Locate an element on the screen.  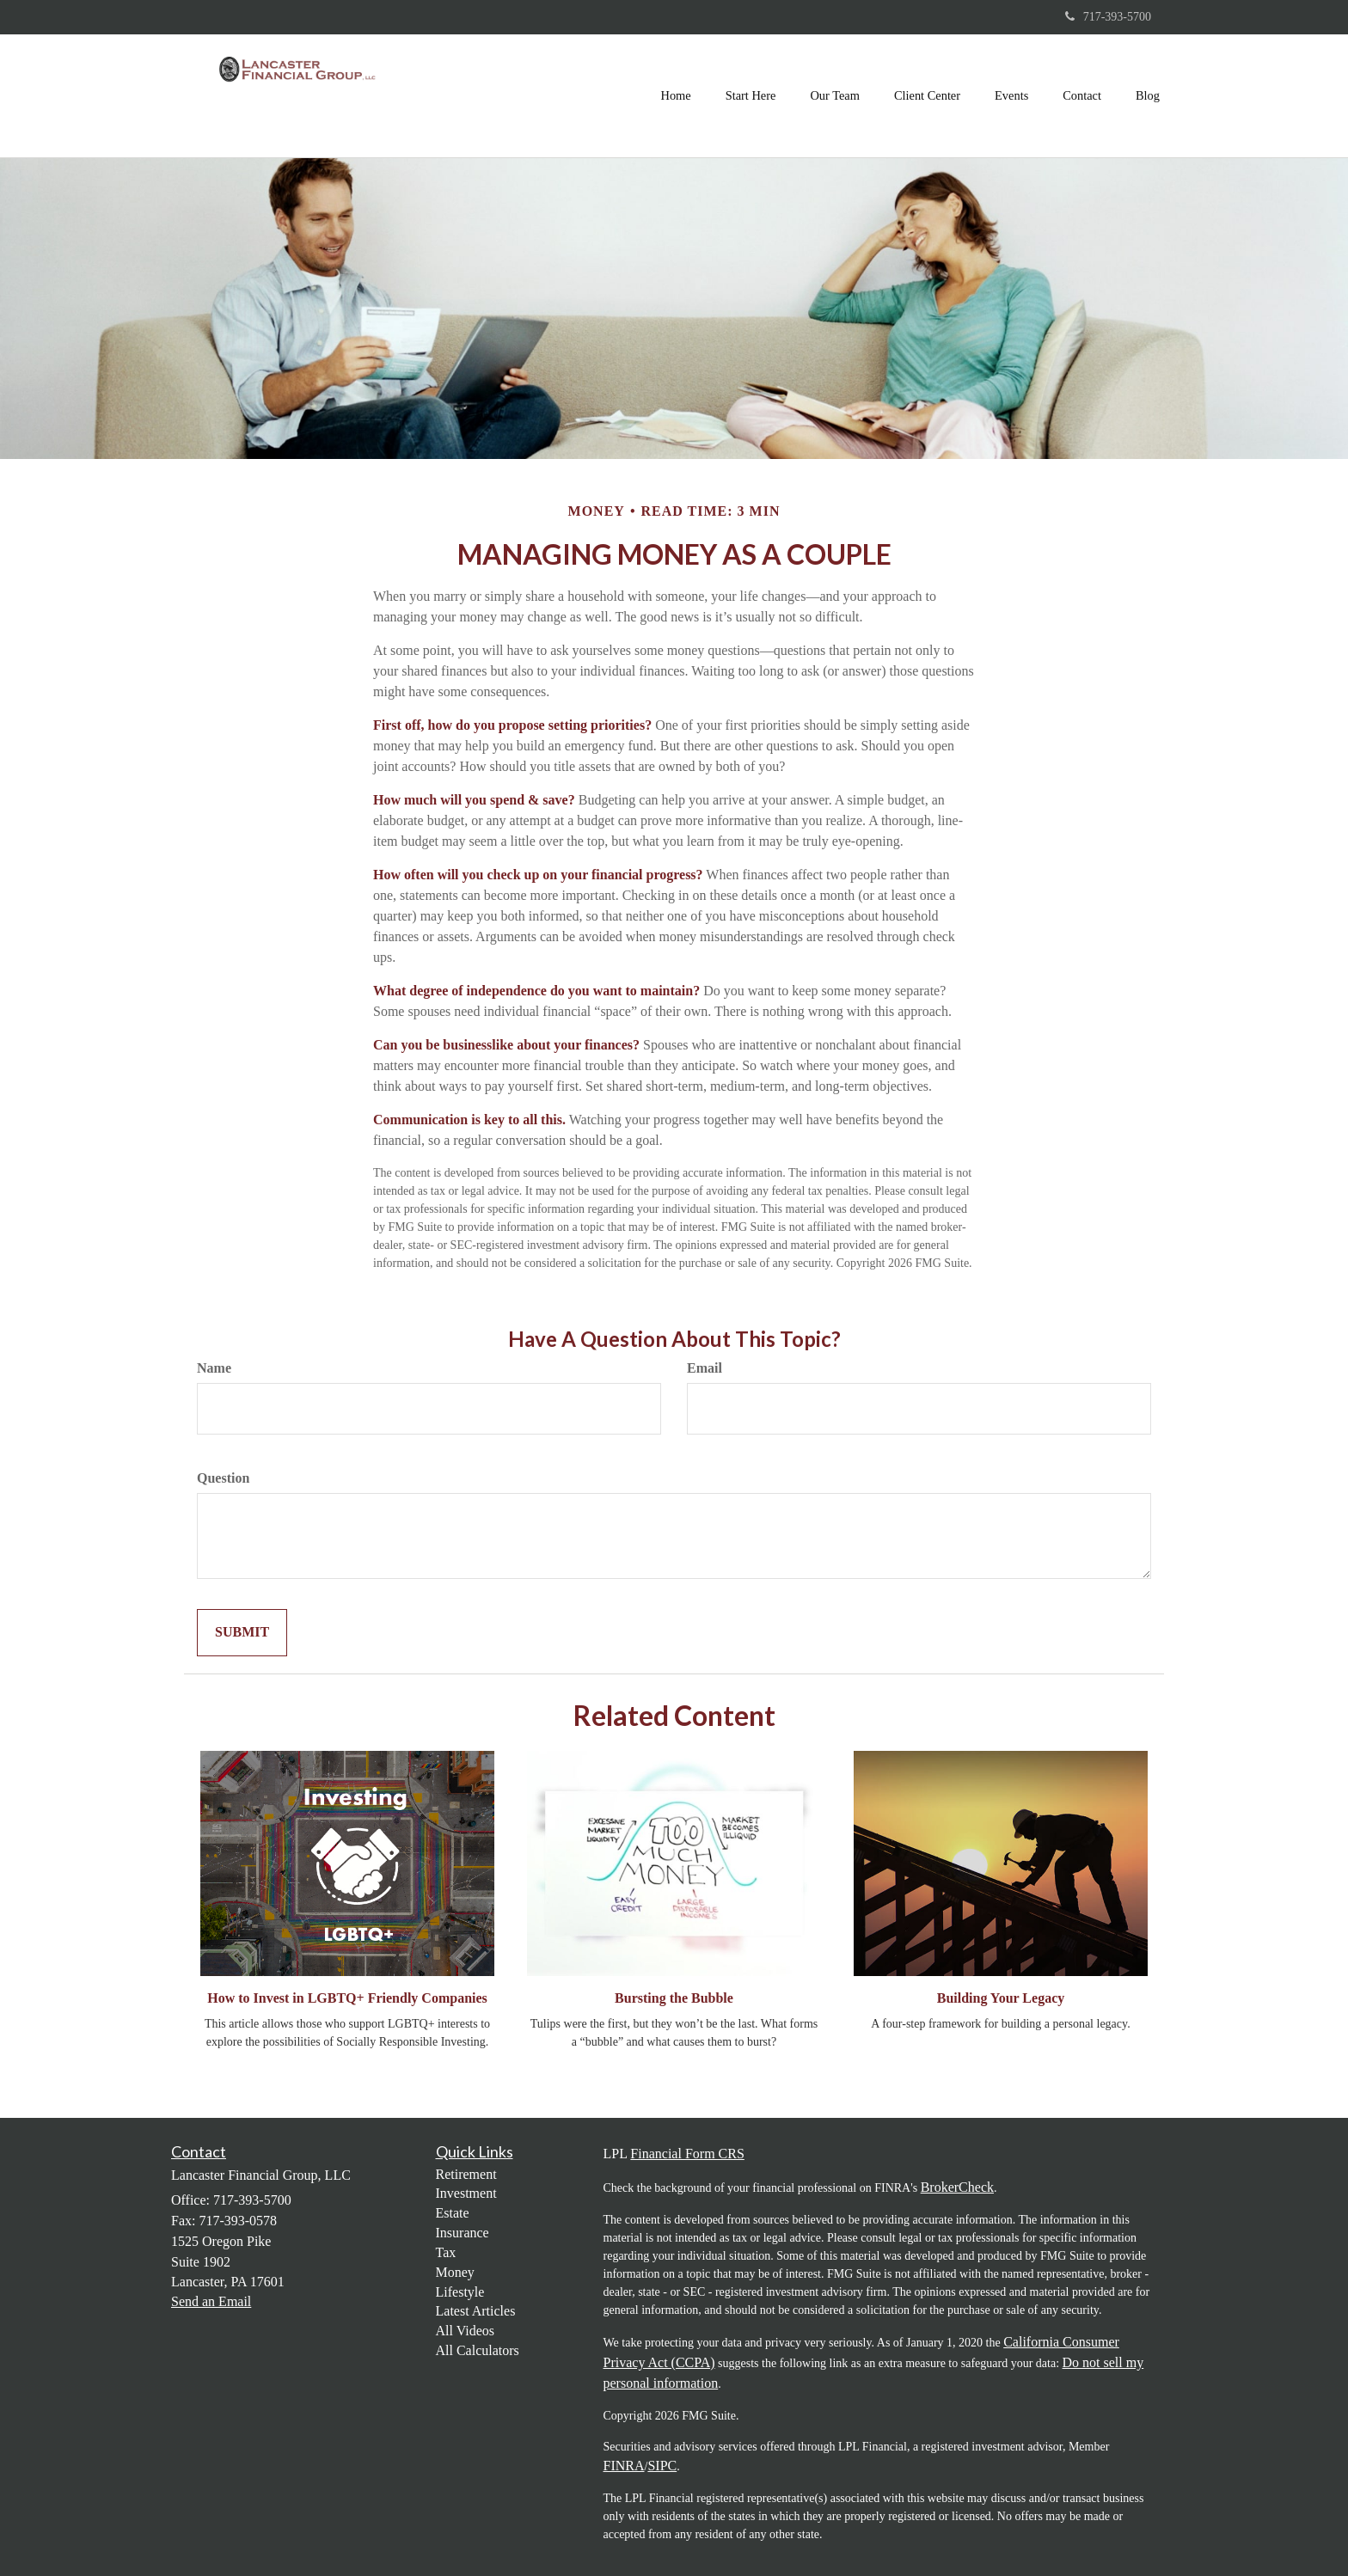
Estate is located at coordinates (452, 2213).